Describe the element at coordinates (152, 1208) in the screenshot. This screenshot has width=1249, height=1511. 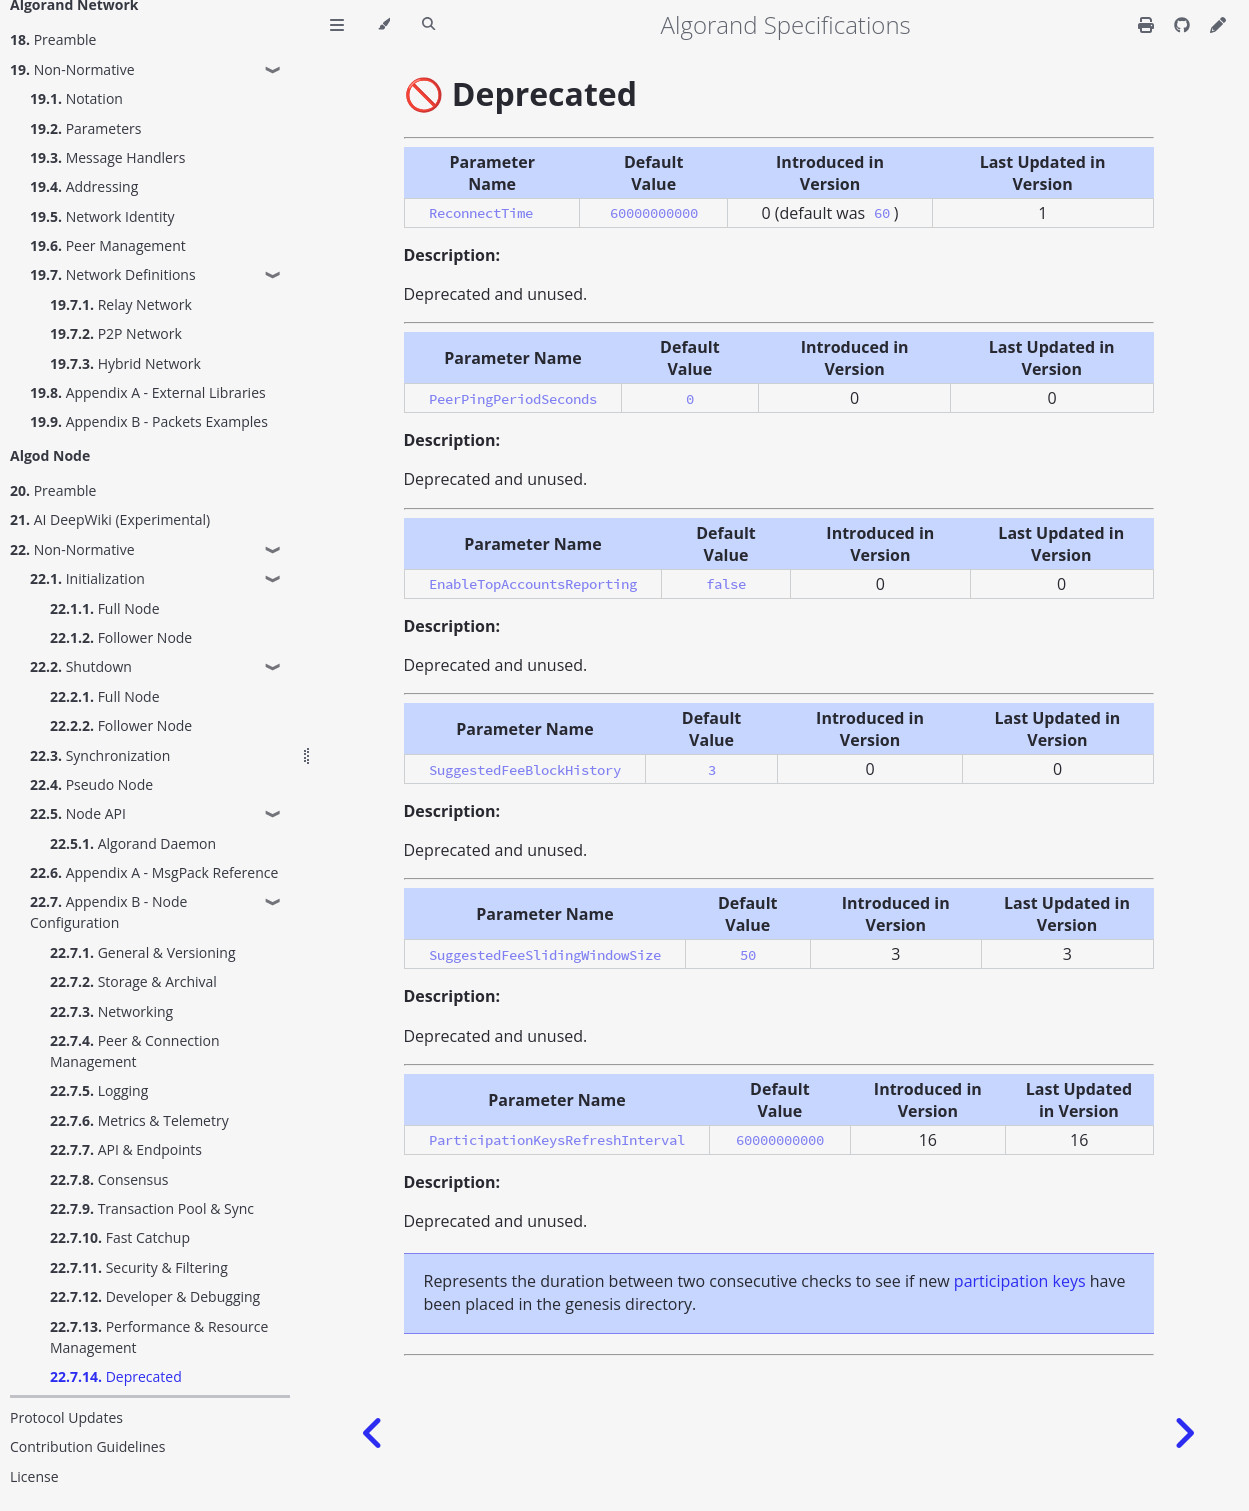
I see `Transaction Pool & Sync` at that location.